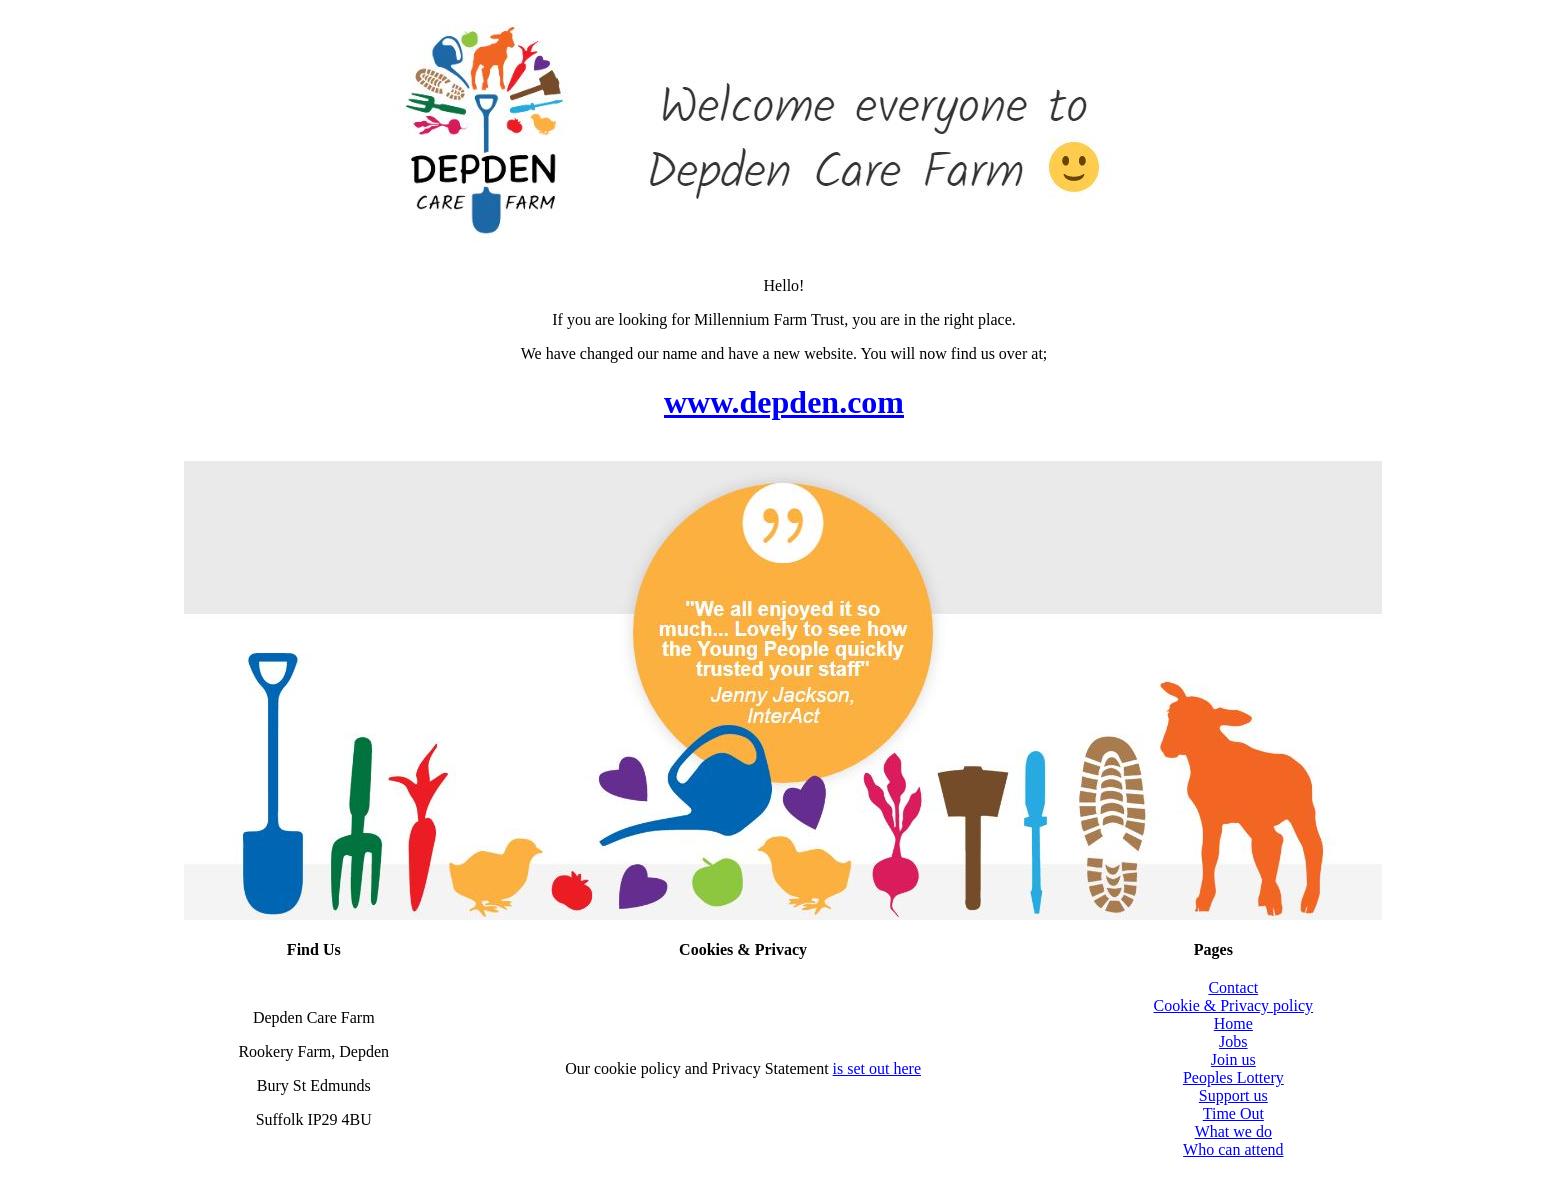  Describe the element at coordinates (1233, 1113) in the screenshot. I see `Time Out` at that location.